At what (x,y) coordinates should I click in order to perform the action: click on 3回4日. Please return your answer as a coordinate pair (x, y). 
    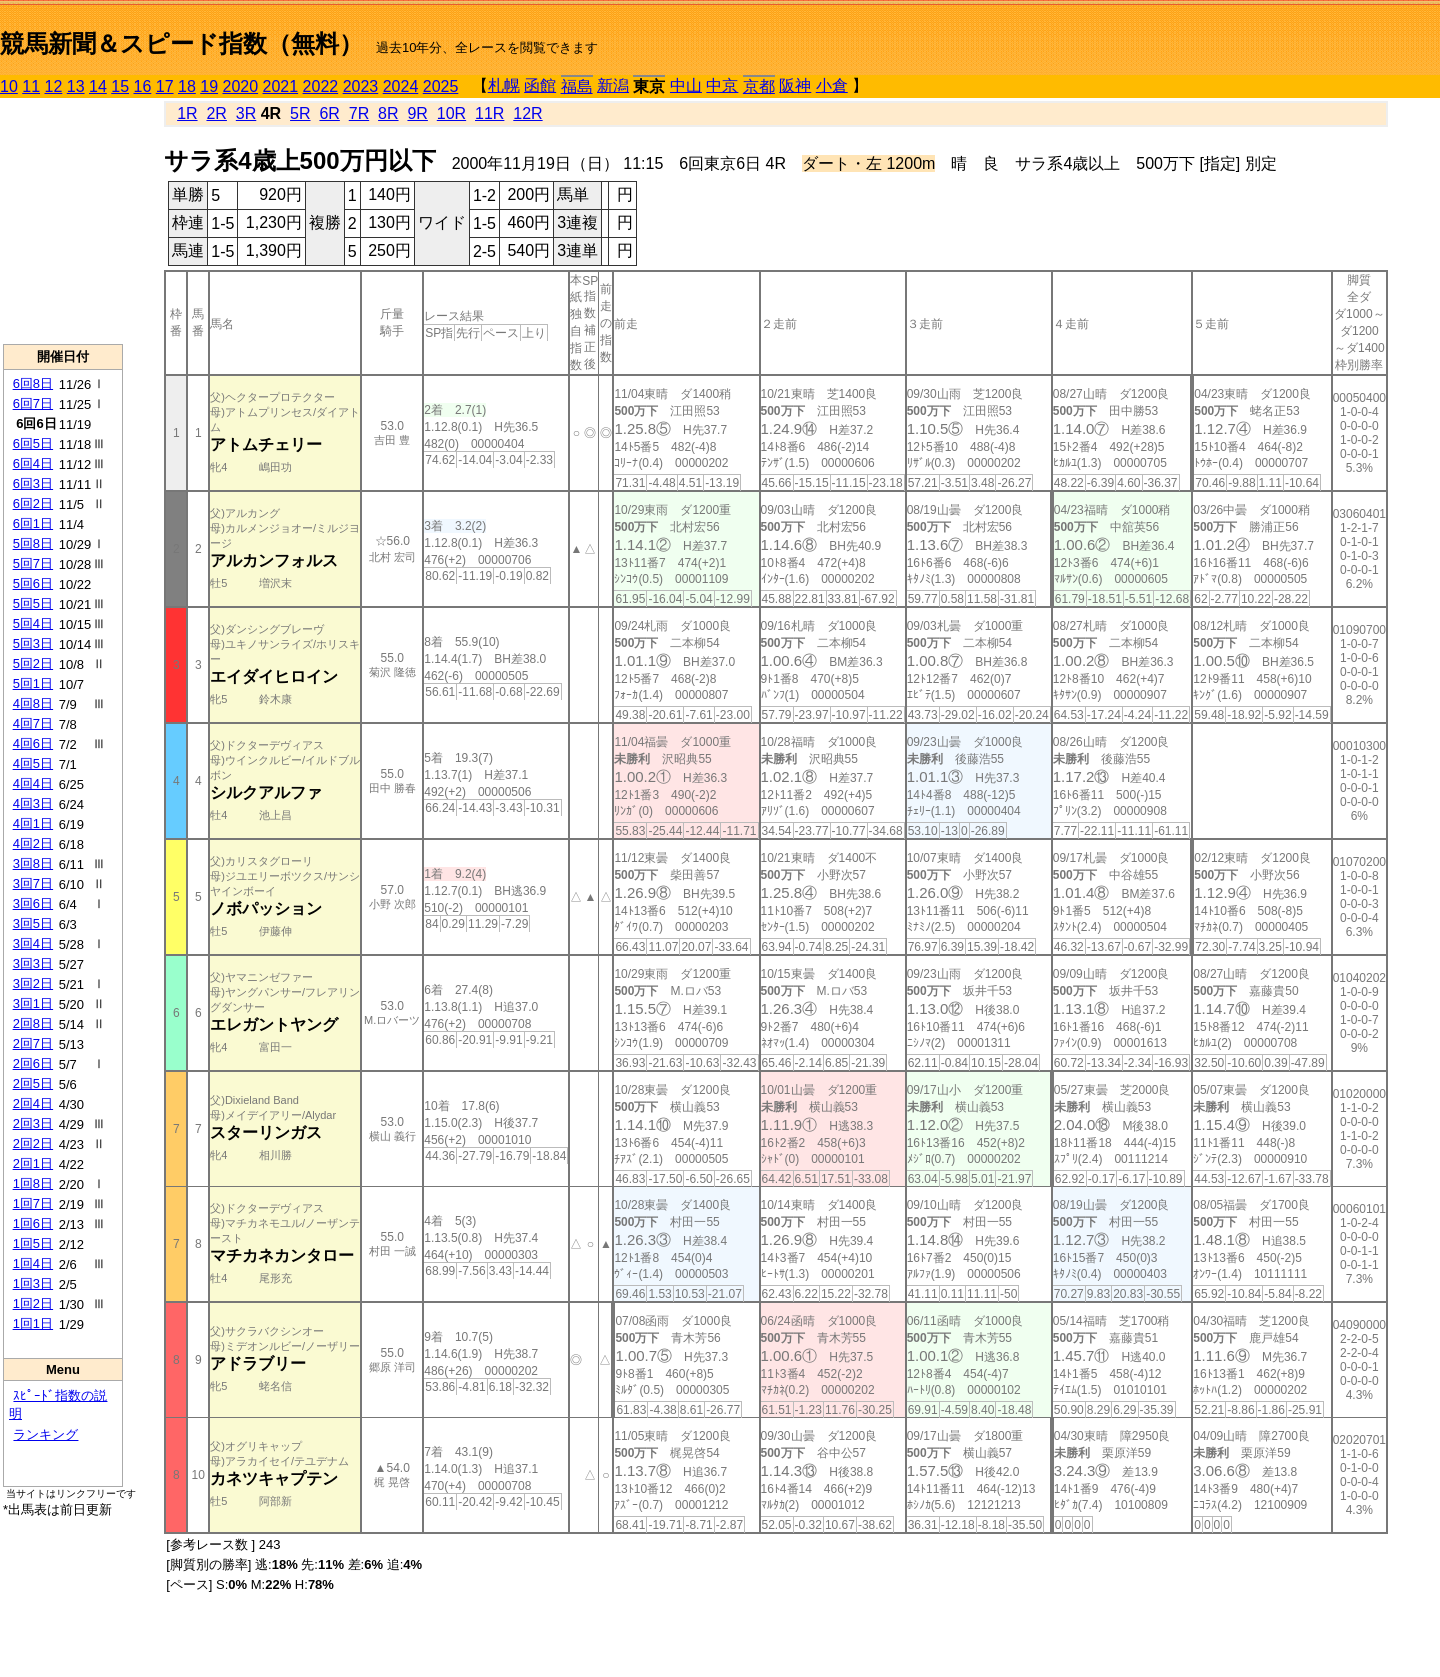
    Looking at the image, I should click on (33, 943).